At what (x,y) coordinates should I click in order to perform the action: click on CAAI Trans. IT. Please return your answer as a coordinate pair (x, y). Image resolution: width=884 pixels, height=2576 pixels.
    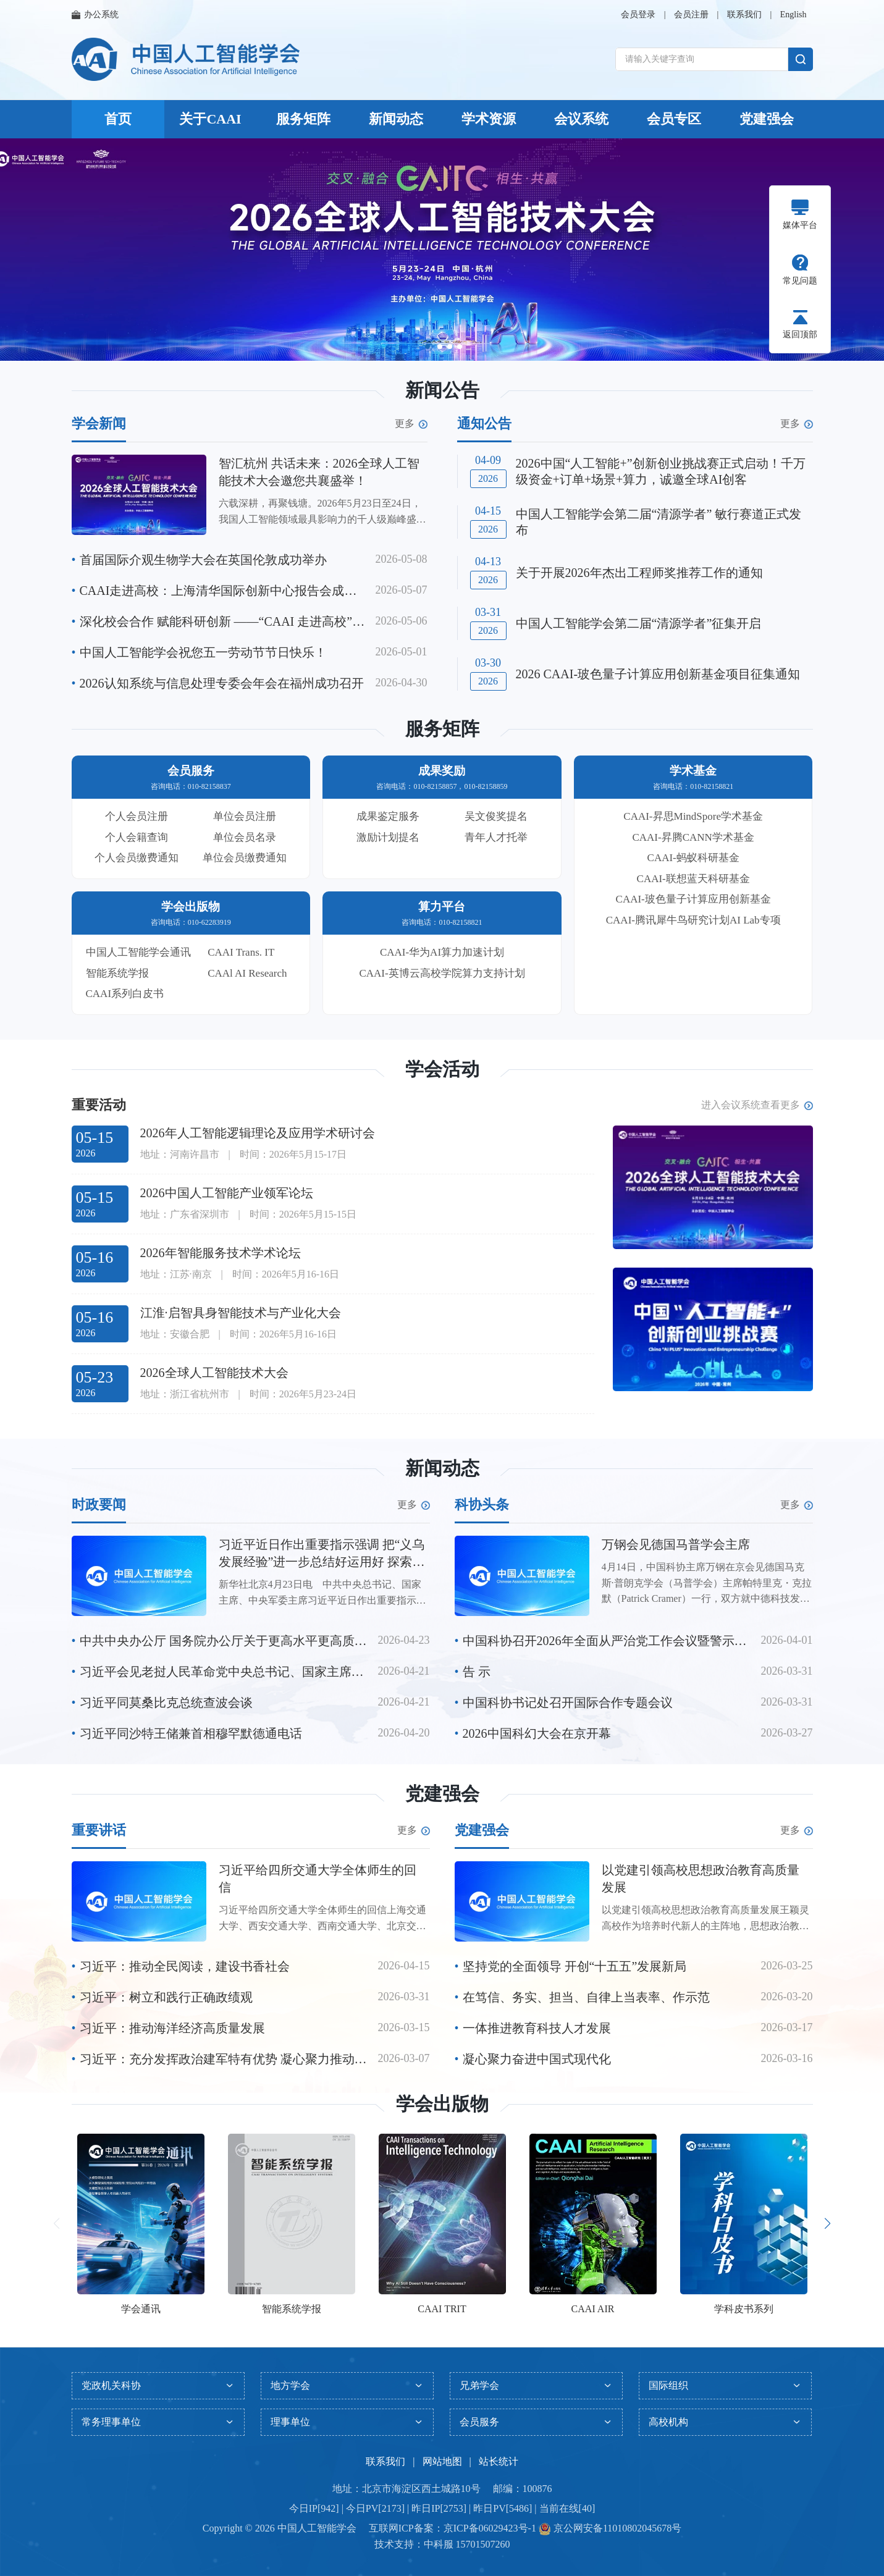
    Looking at the image, I should click on (241, 952).